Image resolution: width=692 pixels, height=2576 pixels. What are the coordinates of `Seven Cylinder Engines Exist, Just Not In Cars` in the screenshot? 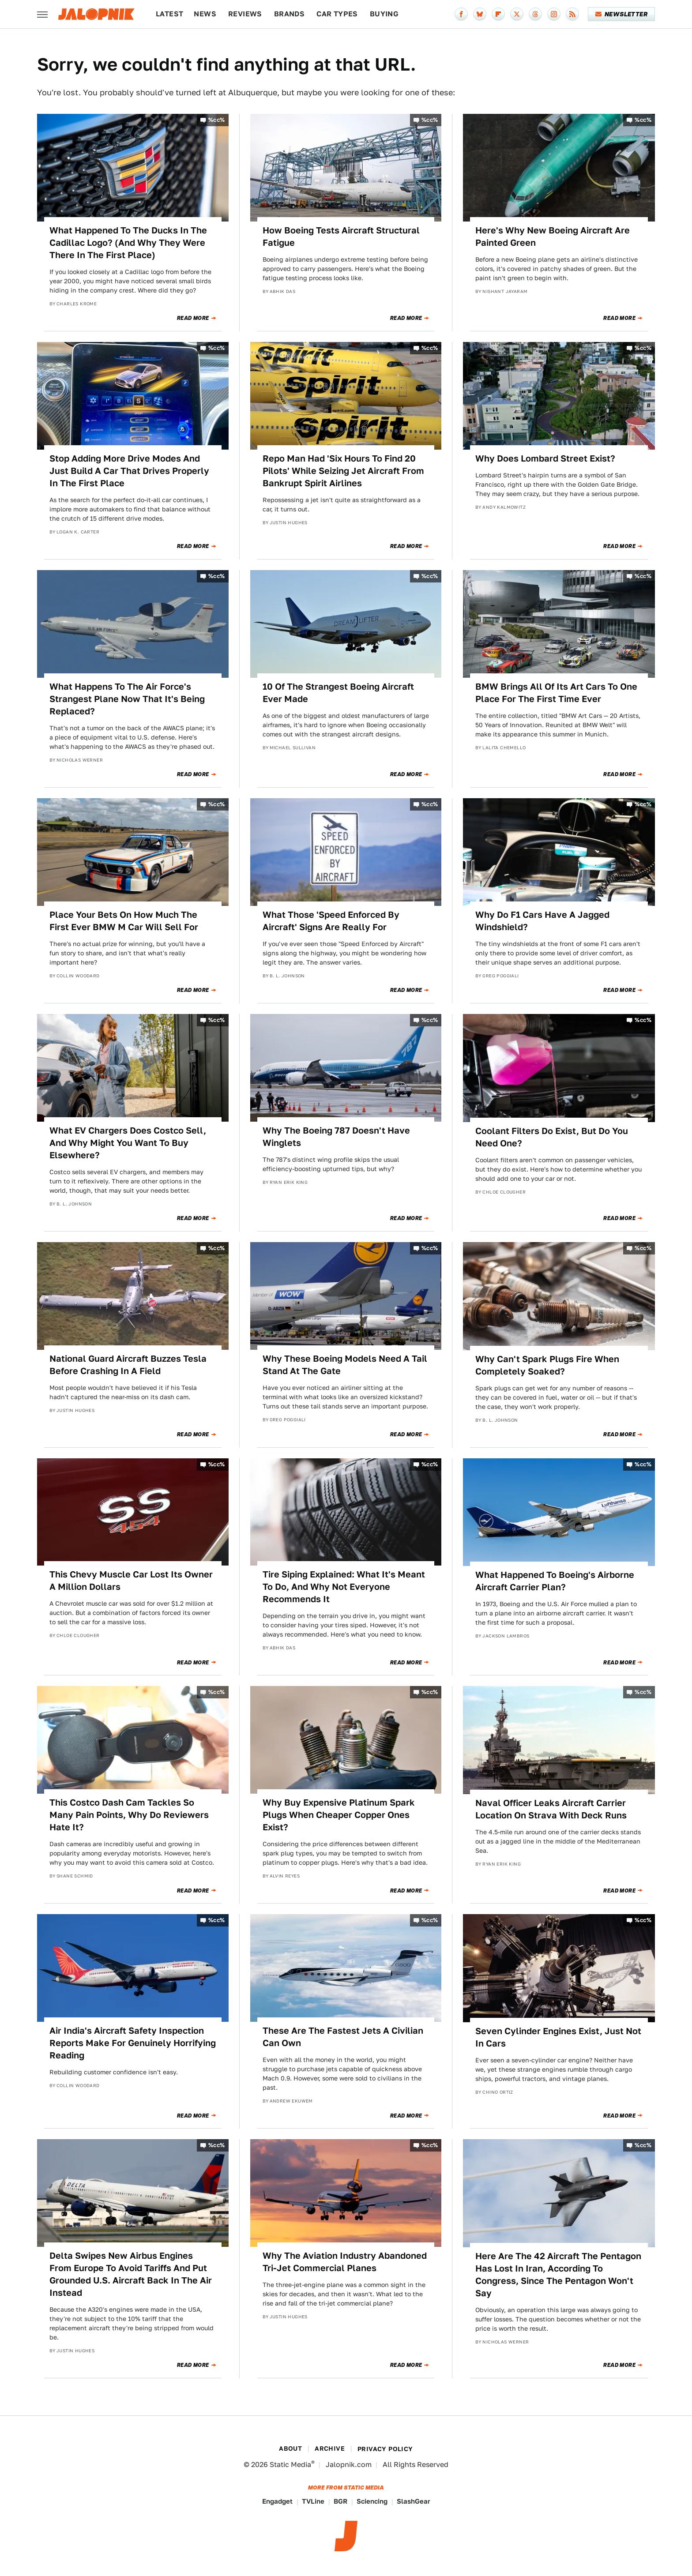 It's located at (558, 2037).